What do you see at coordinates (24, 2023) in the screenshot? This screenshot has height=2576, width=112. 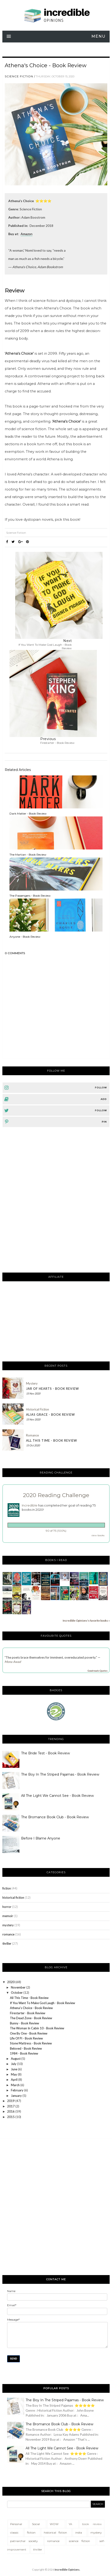 I see `Bunny - Book Review` at bounding box center [24, 2023].